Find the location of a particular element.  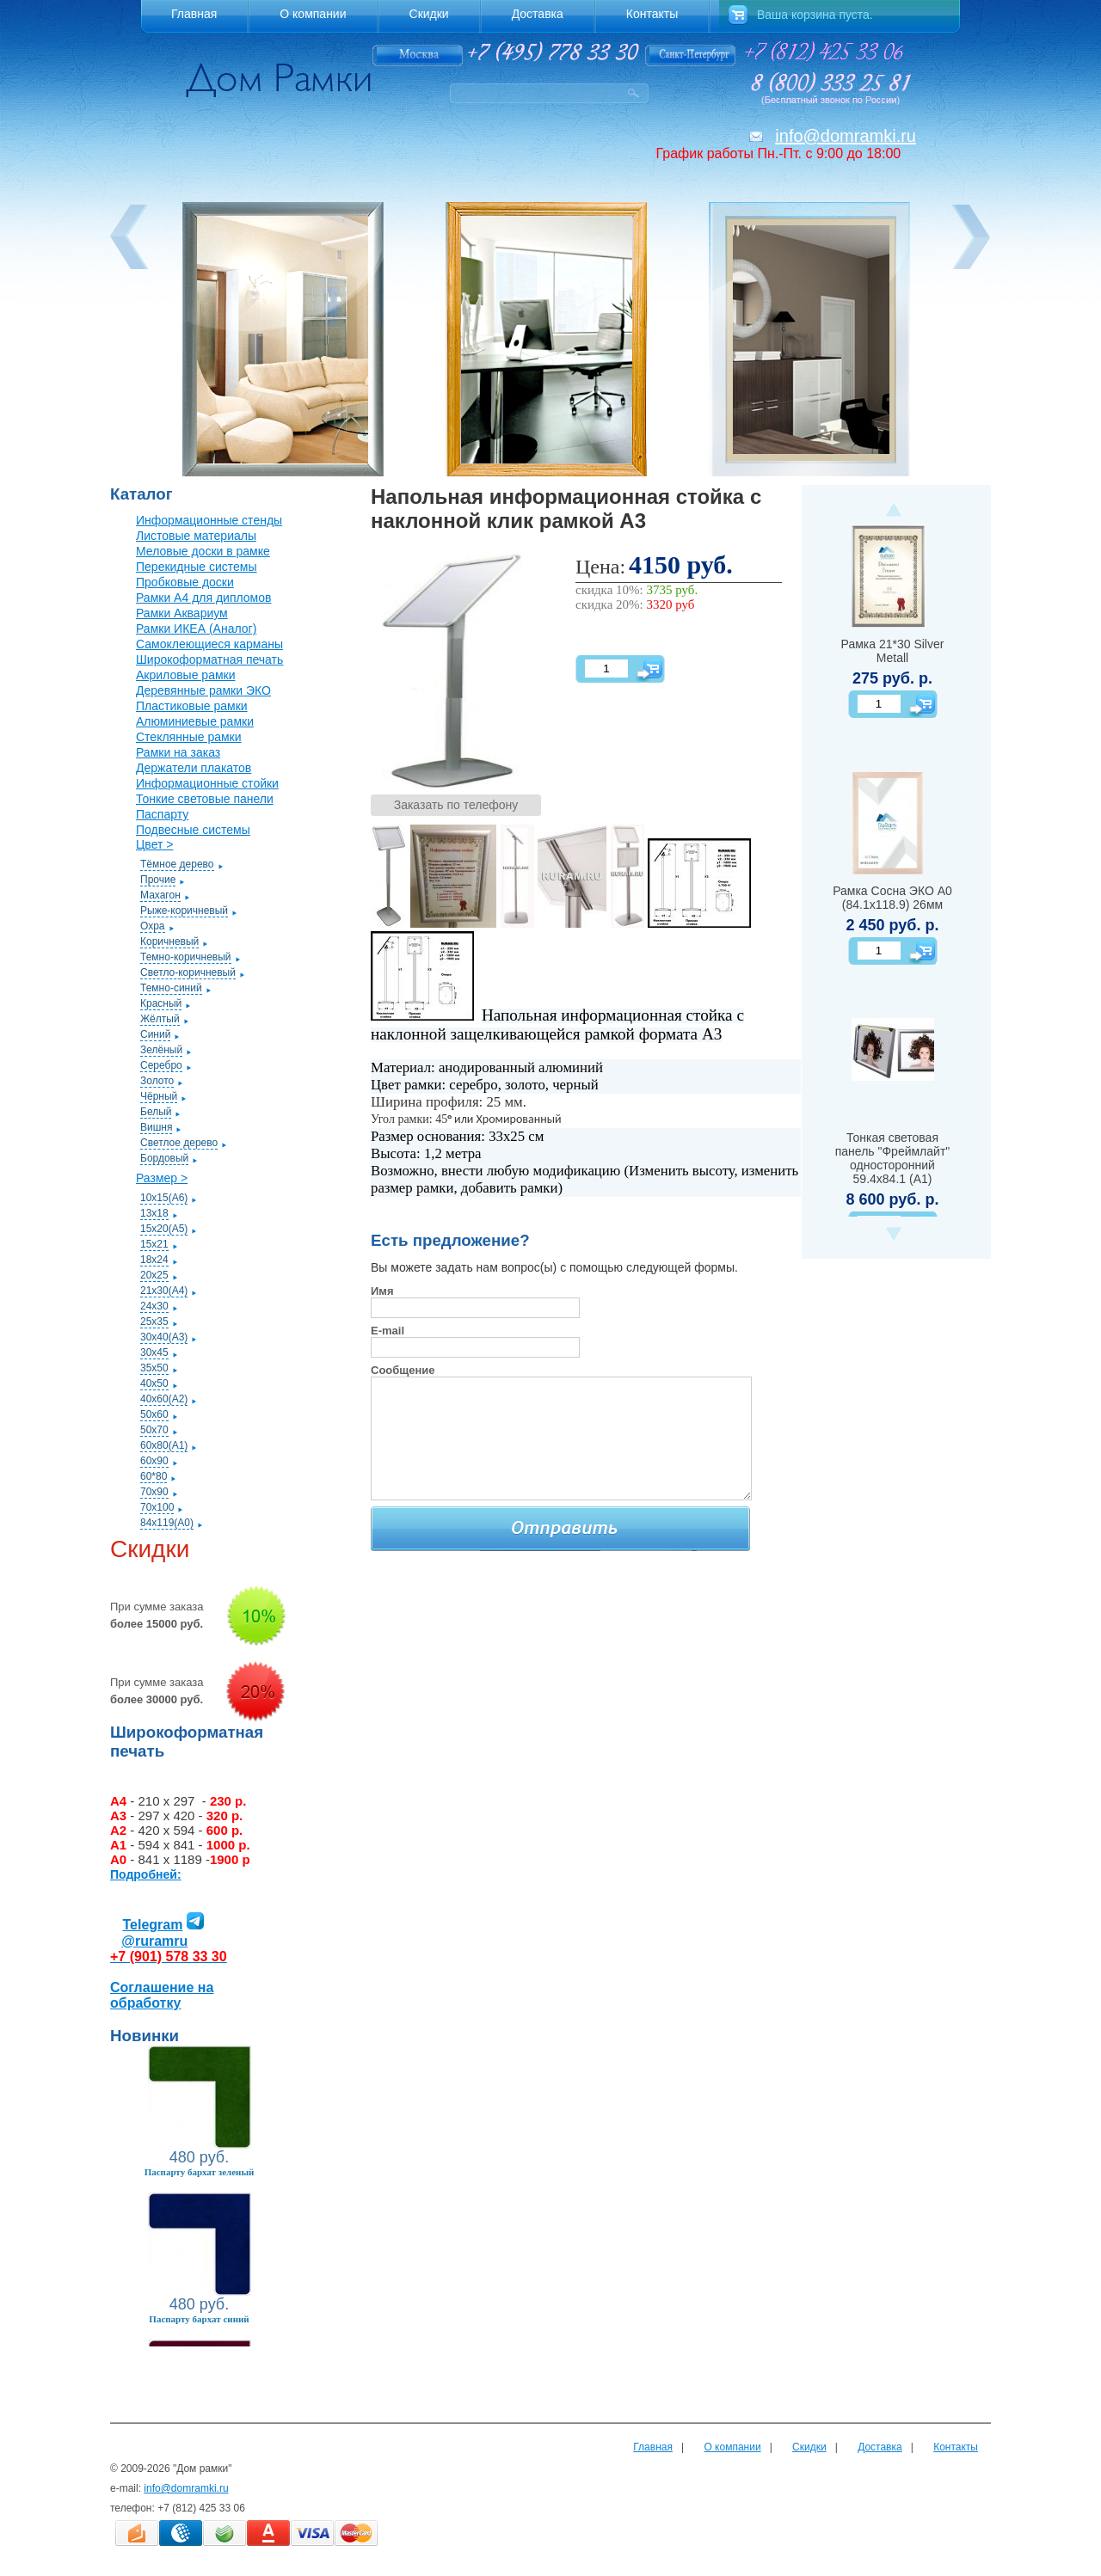

Соглашение на обработку is located at coordinates (161, 1995).